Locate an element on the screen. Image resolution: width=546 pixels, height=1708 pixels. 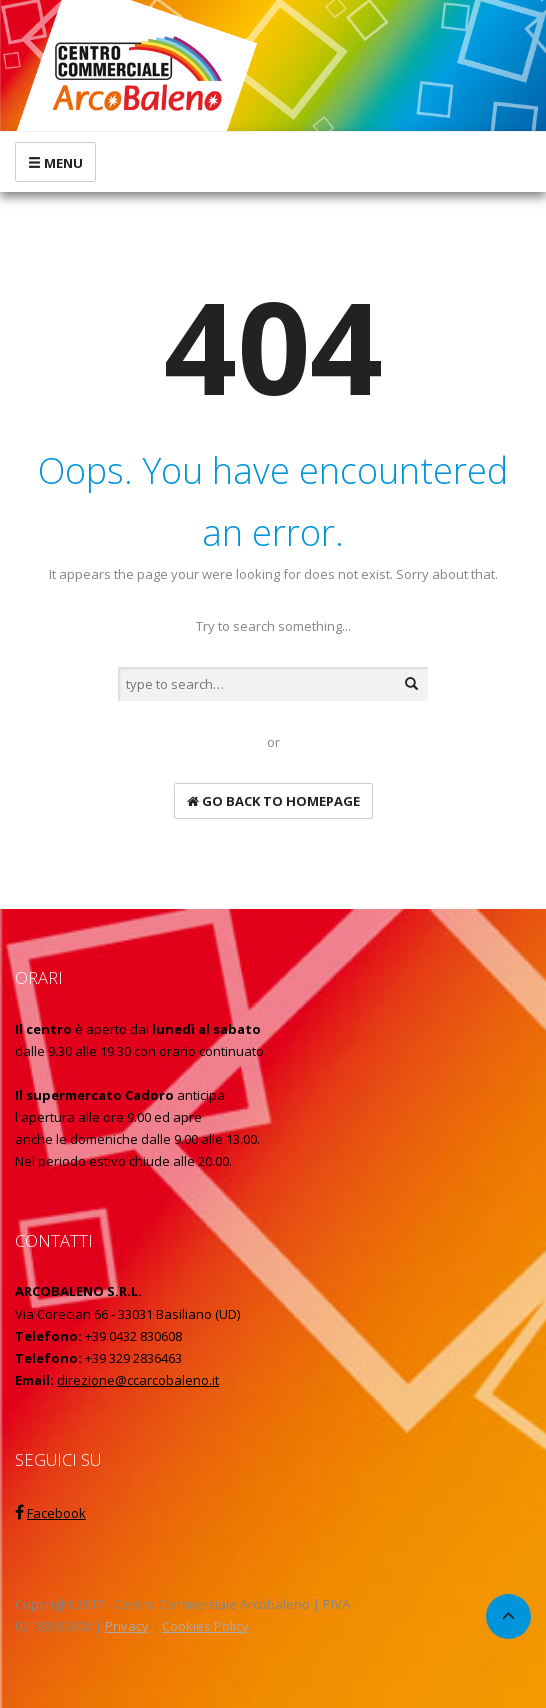
direzione@ccarcobaleno.it is located at coordinates (138, 1380).